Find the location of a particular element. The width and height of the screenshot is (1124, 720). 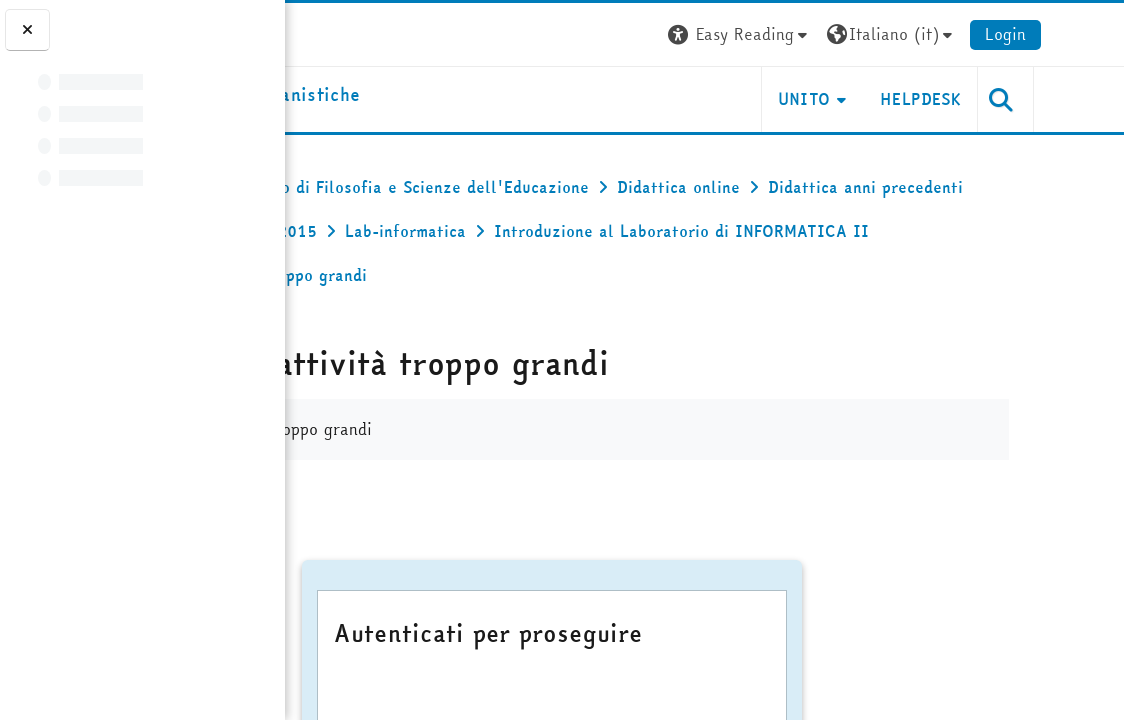

[Università di Torino] is located at coordinates (347, 32).